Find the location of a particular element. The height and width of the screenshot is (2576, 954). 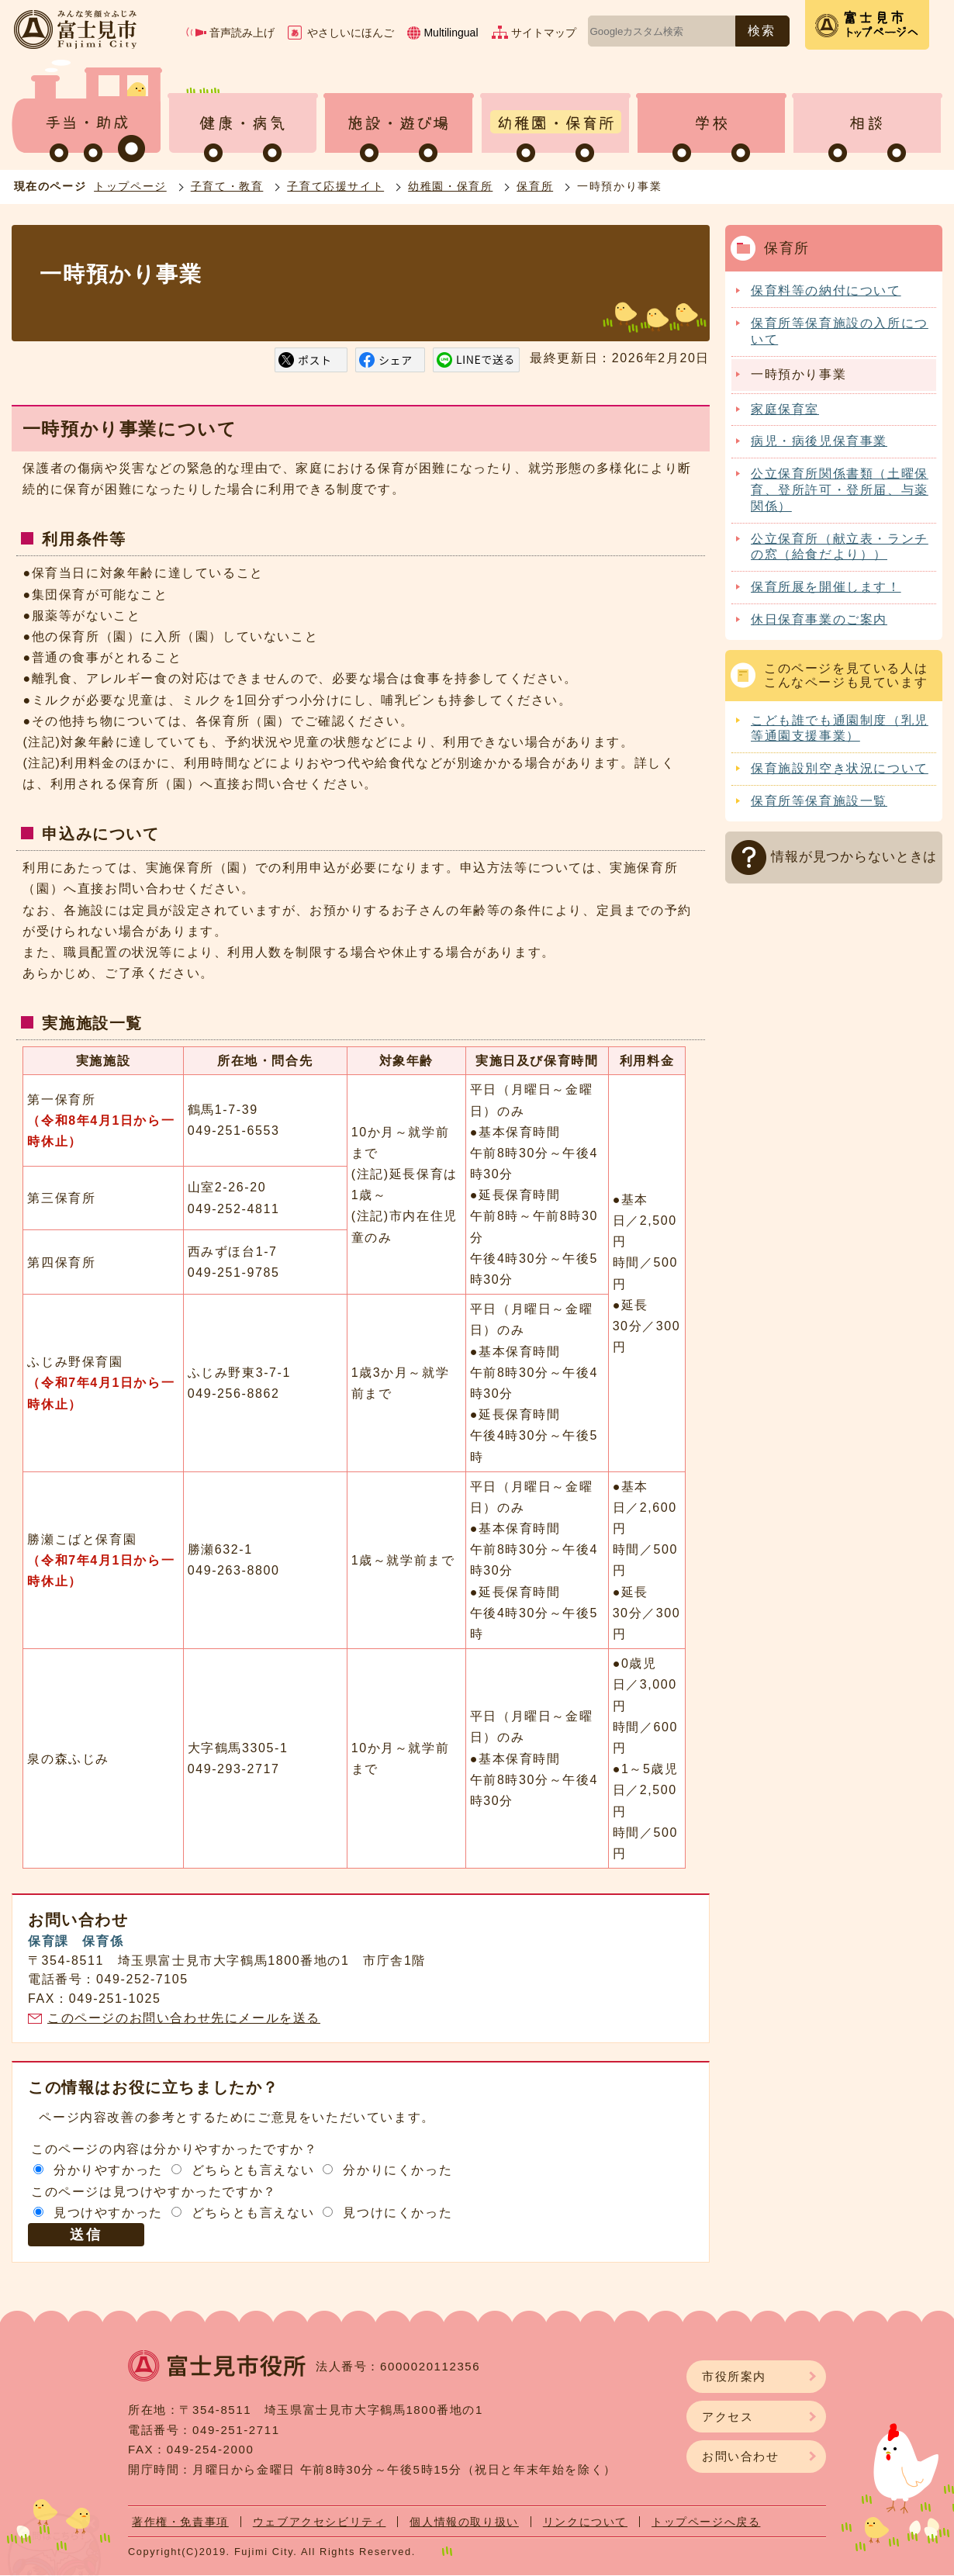

子育て応援サイト is located at coordinates (335, 186).